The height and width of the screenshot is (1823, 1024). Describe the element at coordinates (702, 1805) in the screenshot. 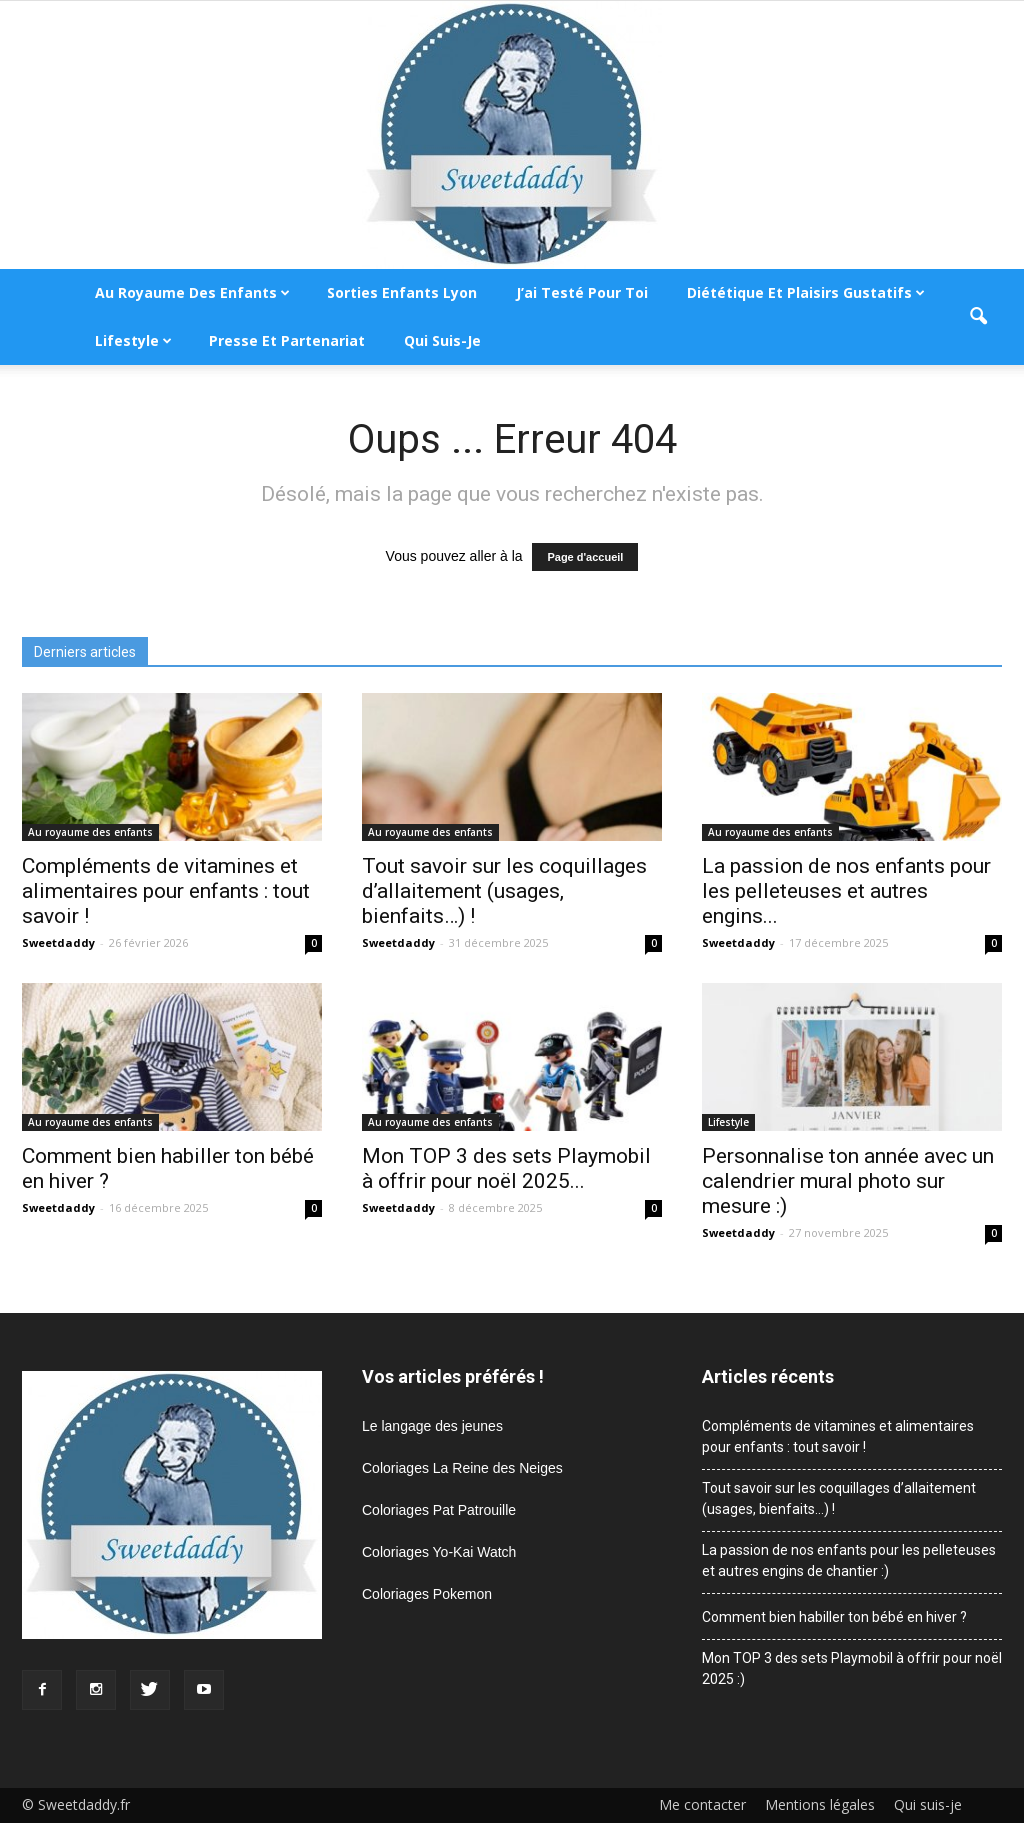

I see `Me contacter` at that location.